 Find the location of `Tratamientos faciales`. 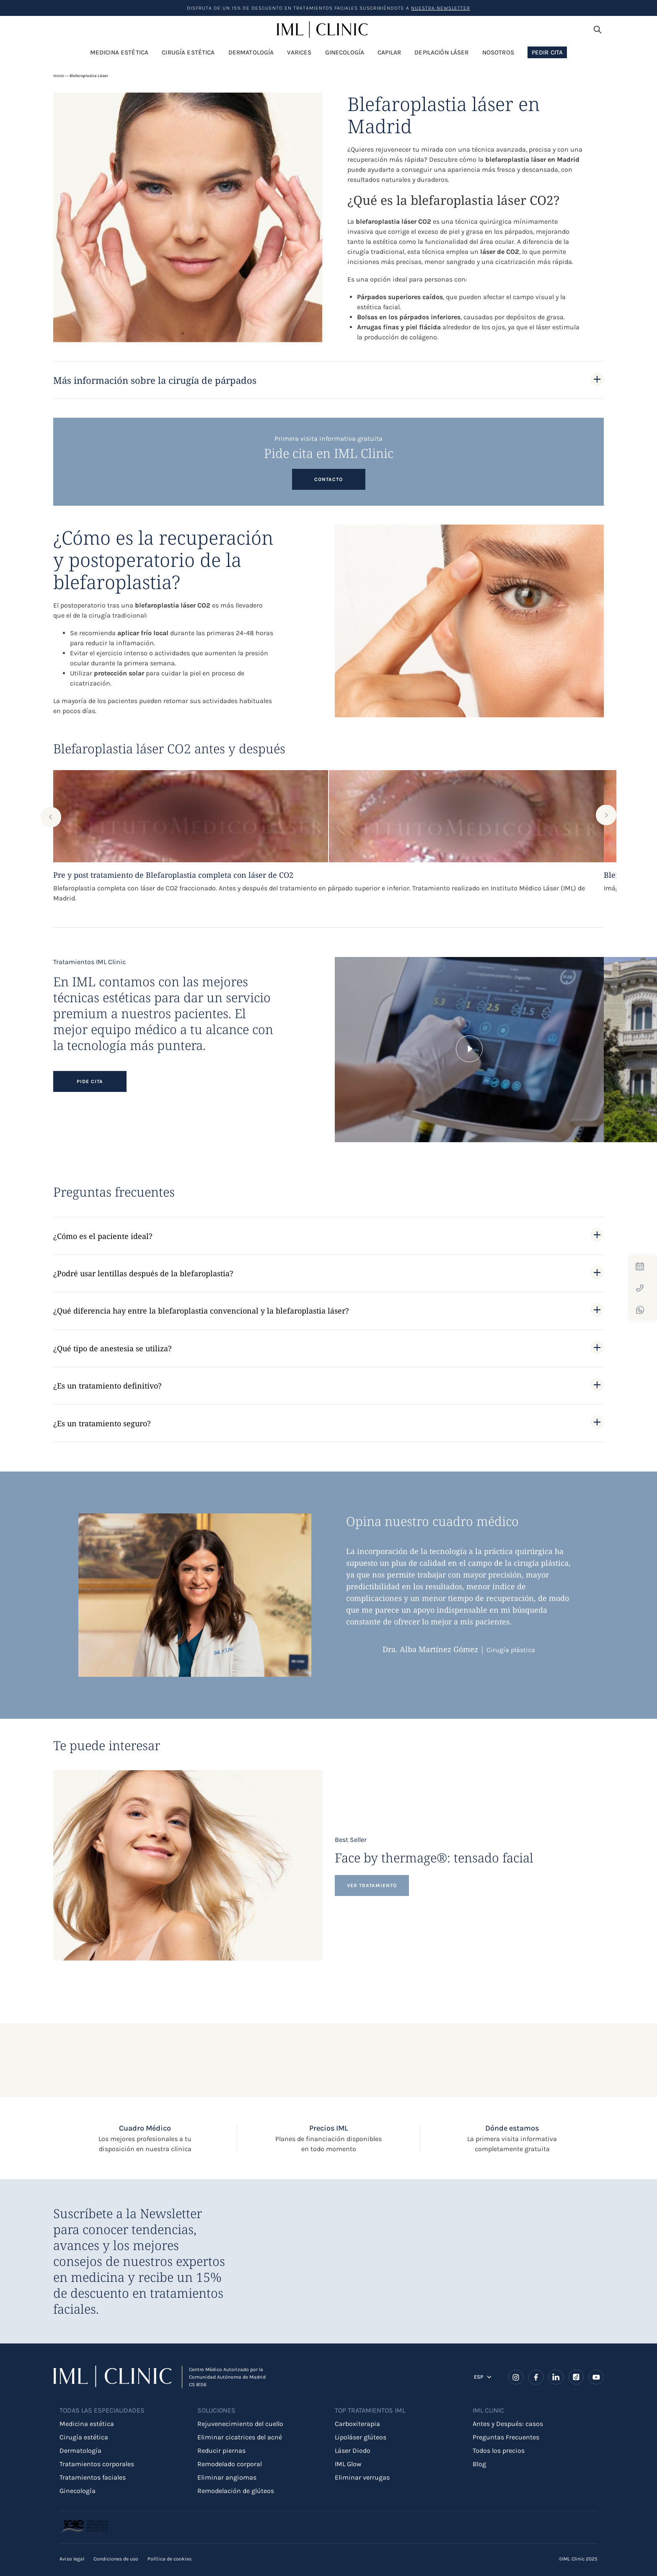

Tratamientos faciales is located at coordinates (92, 2477).